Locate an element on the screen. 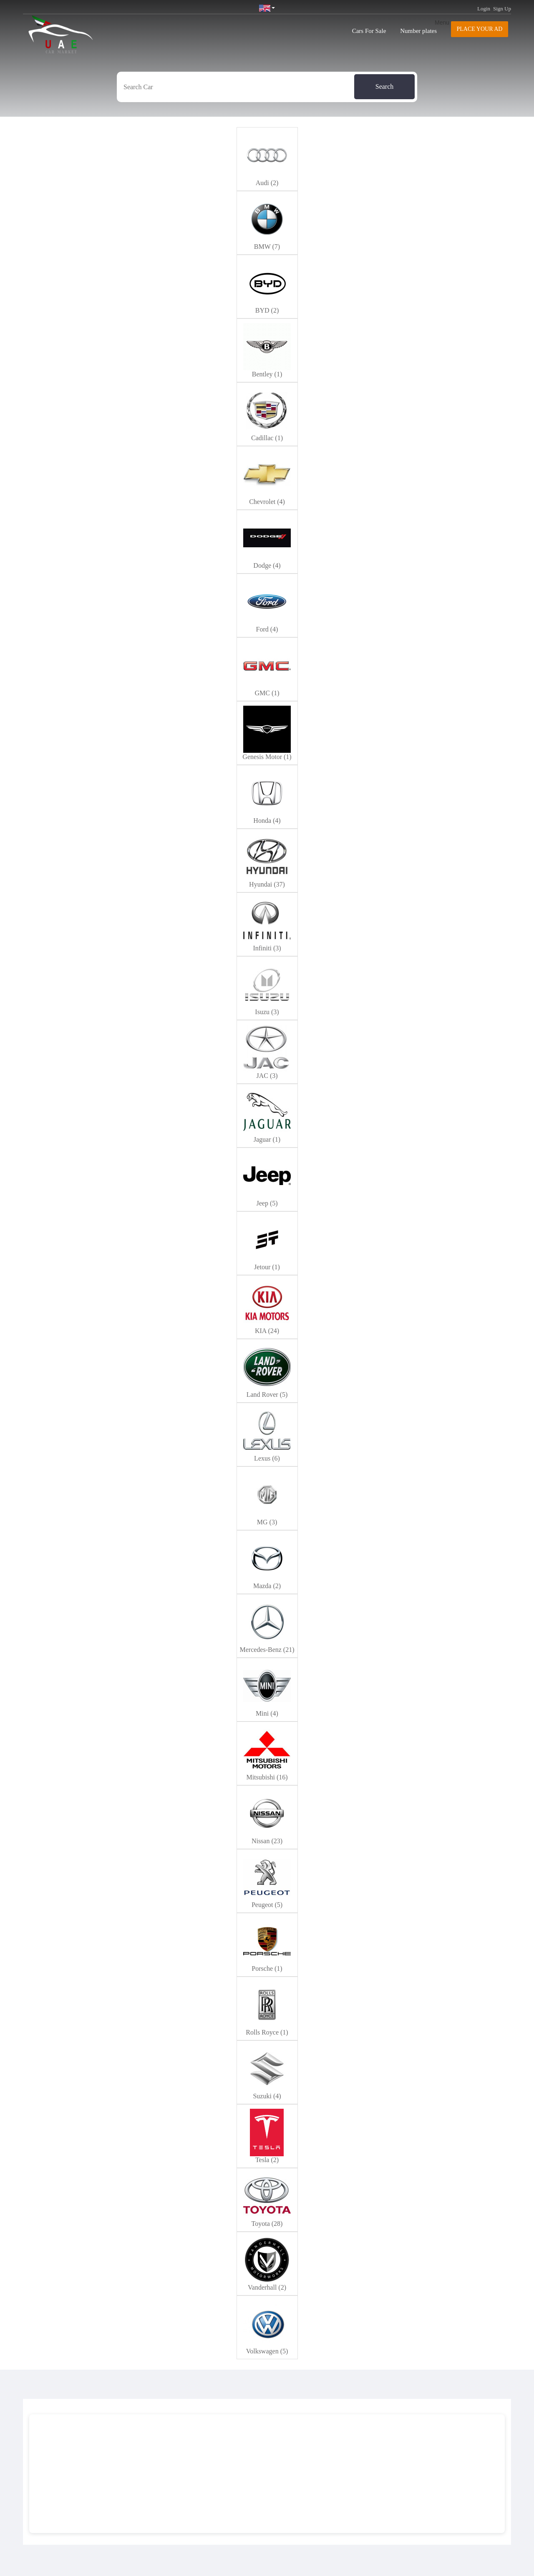 The height and width of the screenshot is (2576, 534). Chevrolet (4) is located at coordinates (267, 501).